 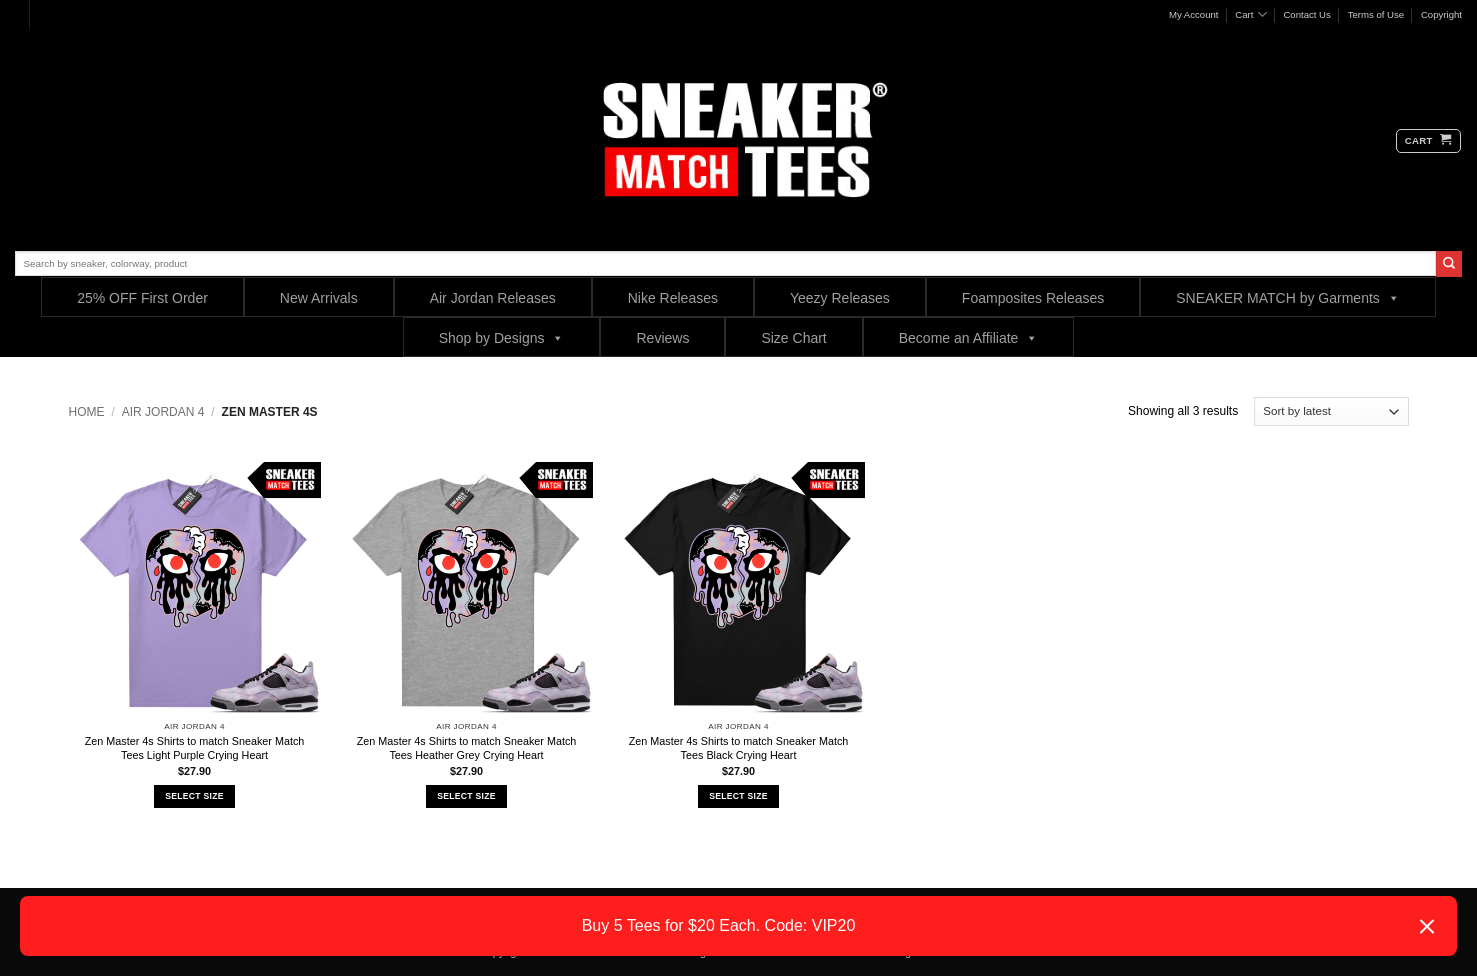 I want to click on Contact Us, so click(x=1306, y=14).